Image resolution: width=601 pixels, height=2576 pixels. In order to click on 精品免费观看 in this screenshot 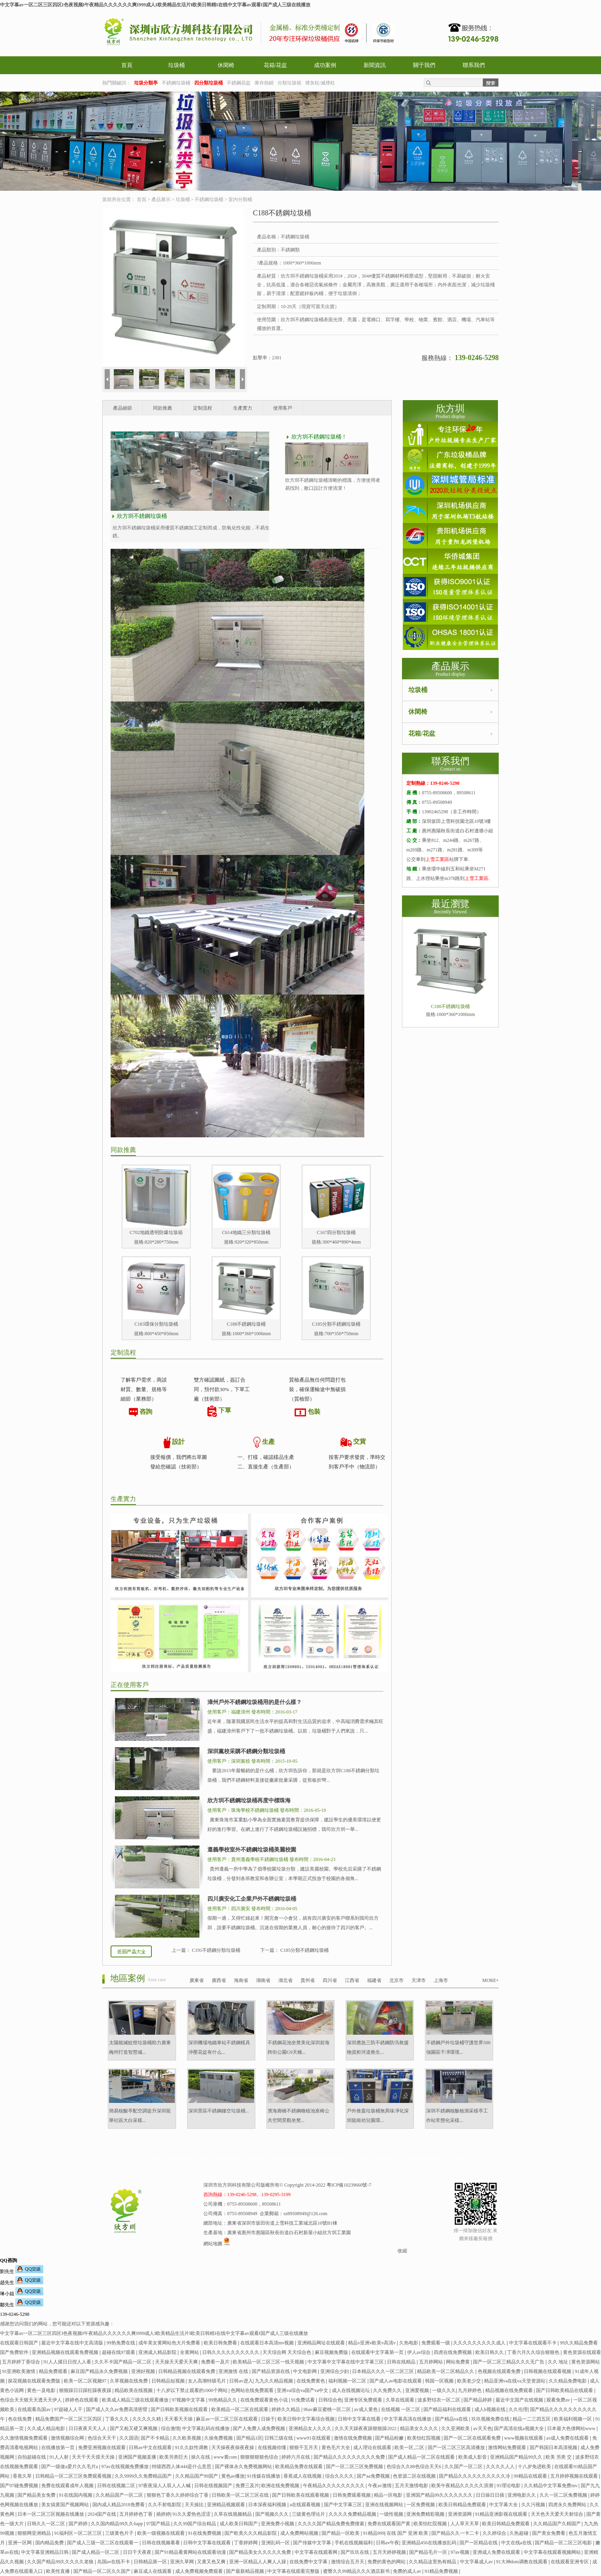, I will do `click(54, 2371)`.